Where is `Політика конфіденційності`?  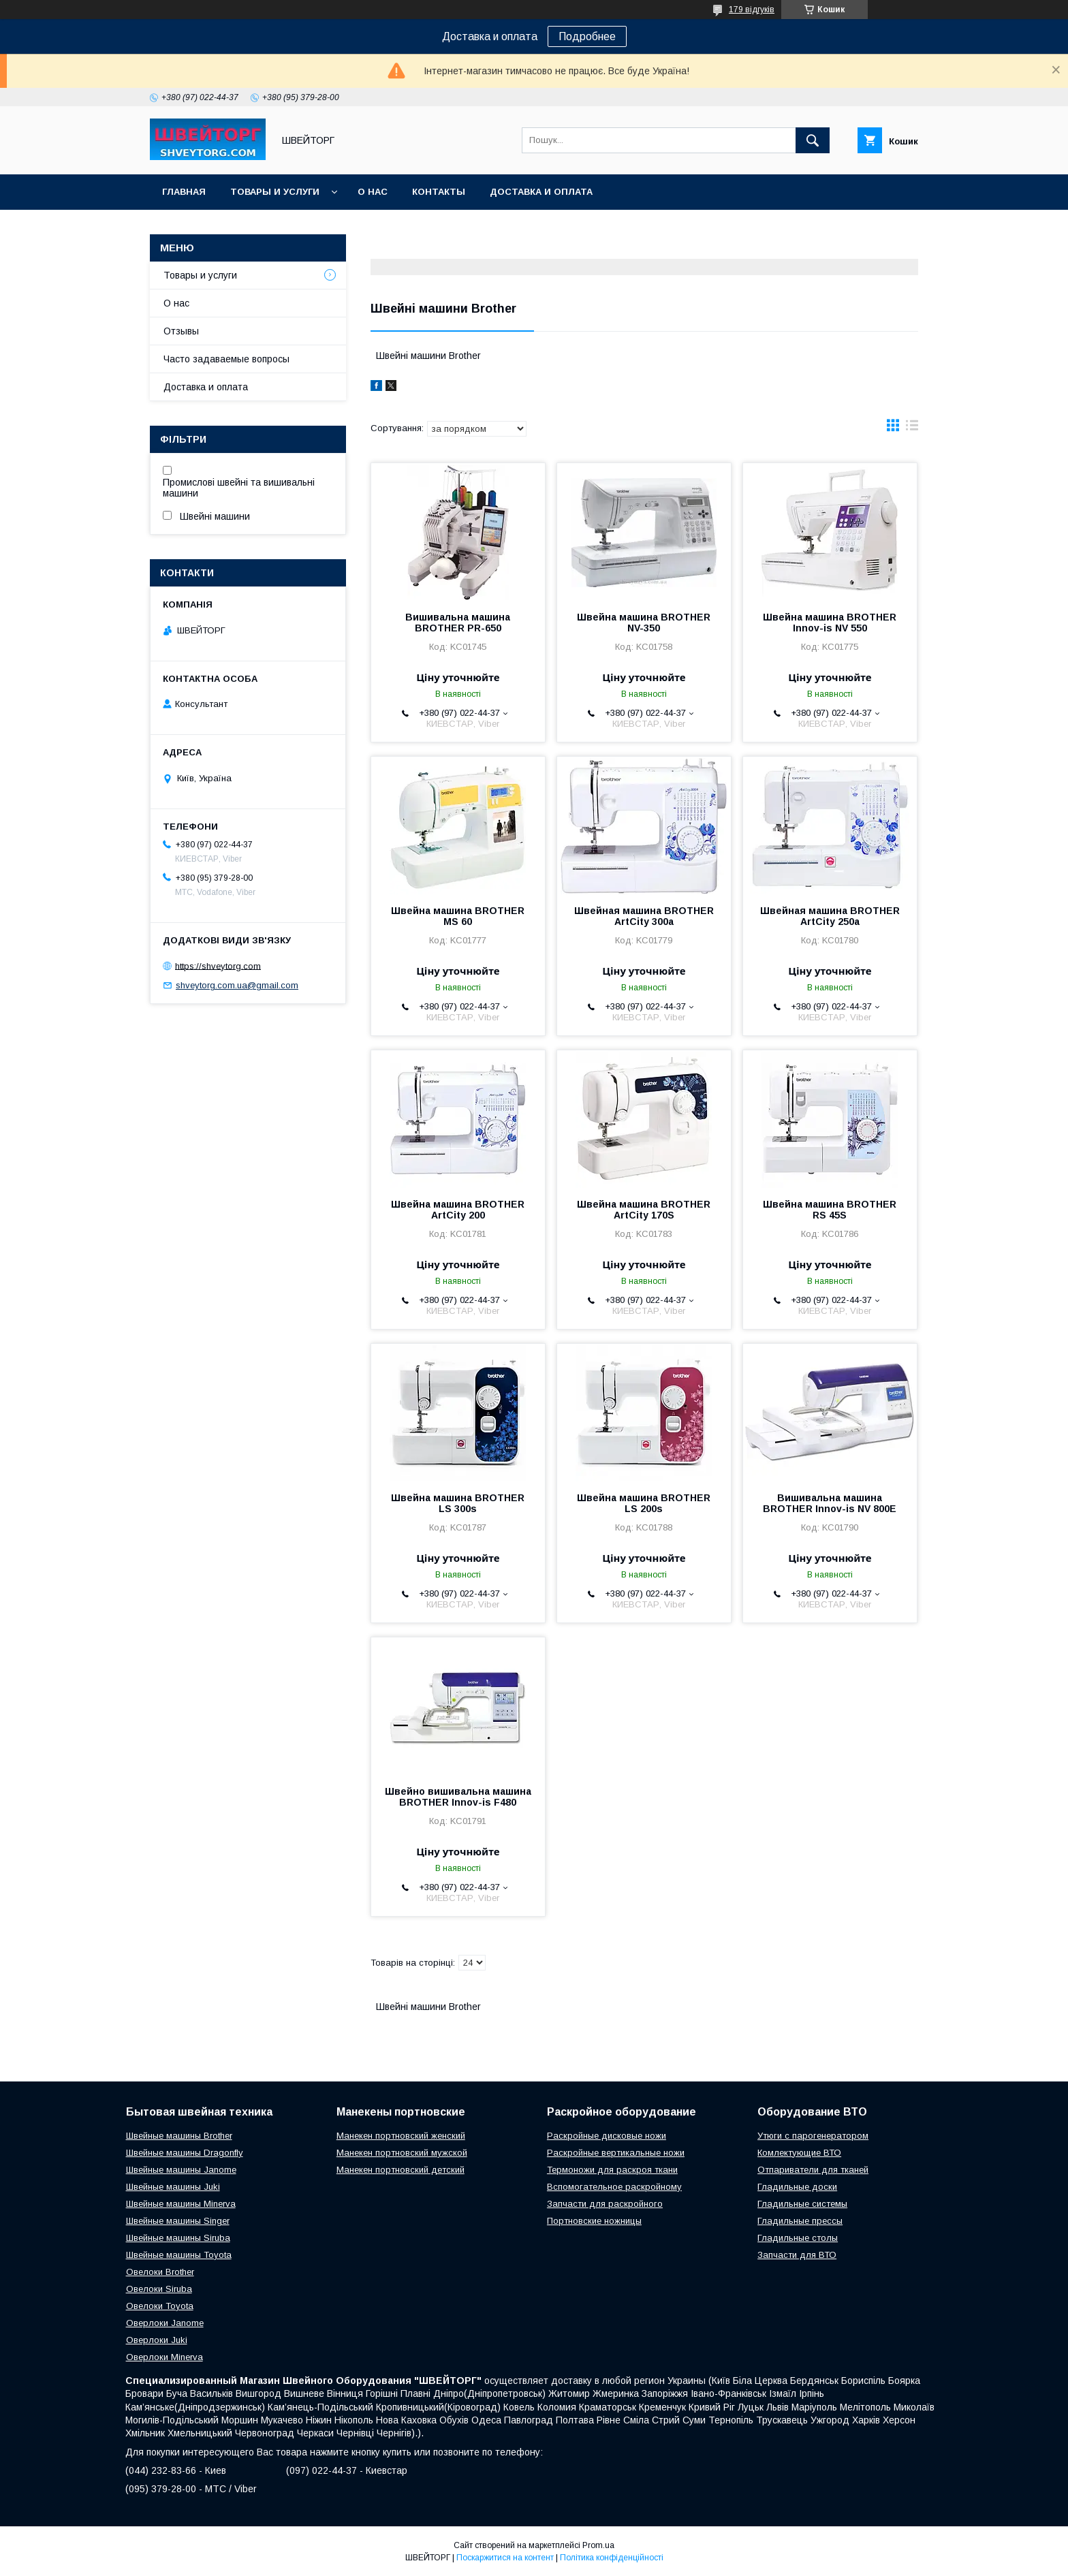 Політика конфіденційності is located at coordinates (611, 2557).